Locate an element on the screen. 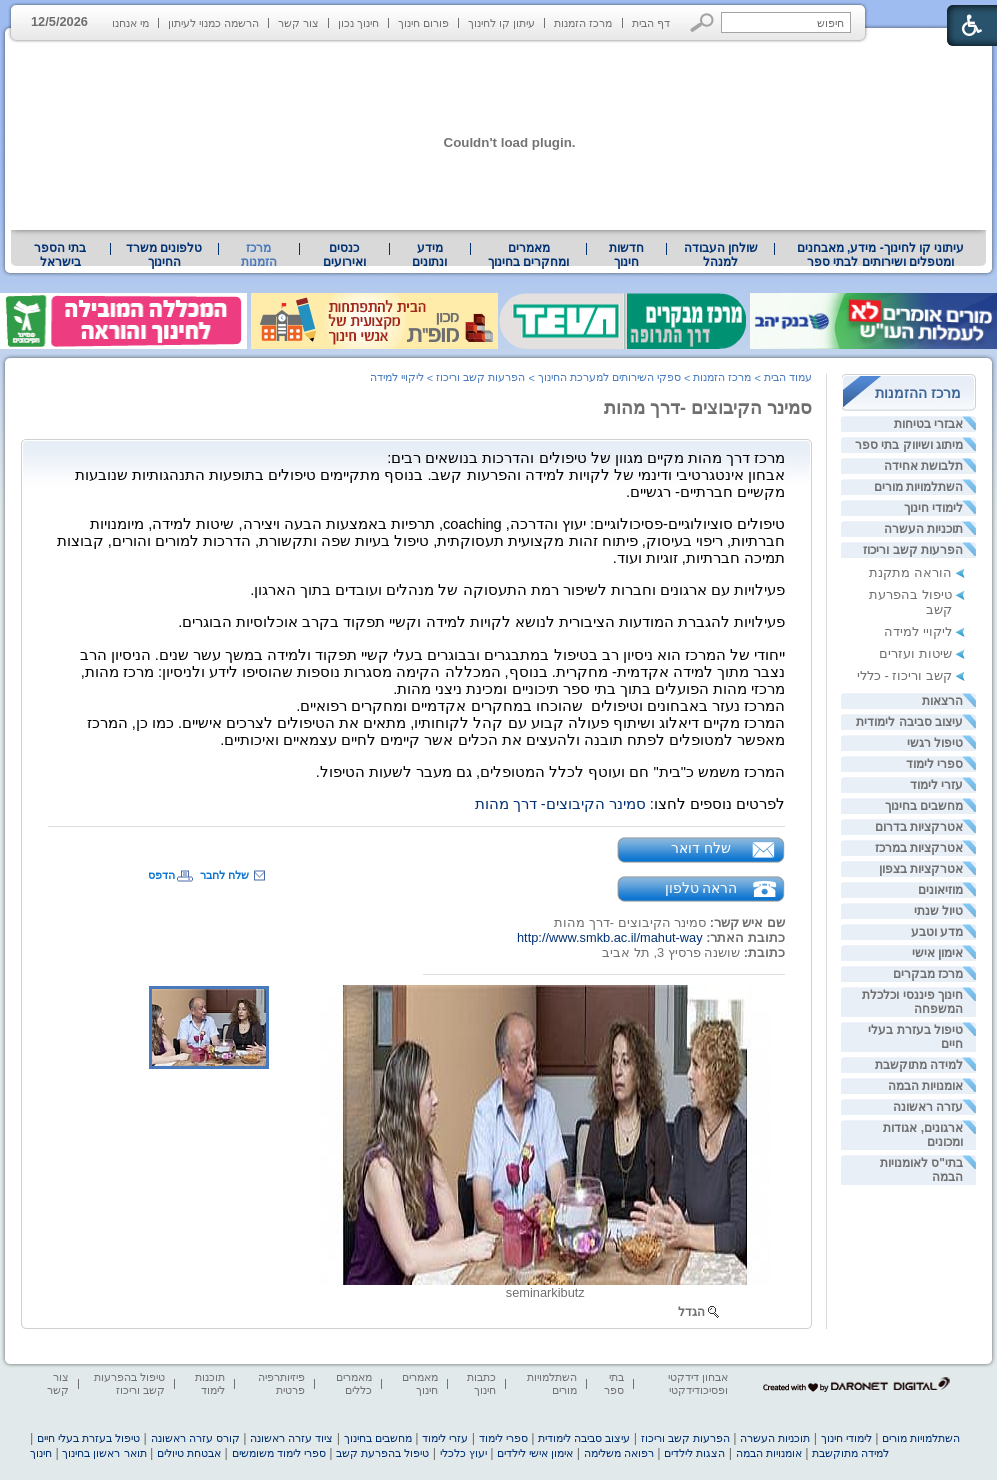 The height and width of the screenshot is (1480, 997). הרשמה כמנוי לעיתון is located at coordinates (213, 23).